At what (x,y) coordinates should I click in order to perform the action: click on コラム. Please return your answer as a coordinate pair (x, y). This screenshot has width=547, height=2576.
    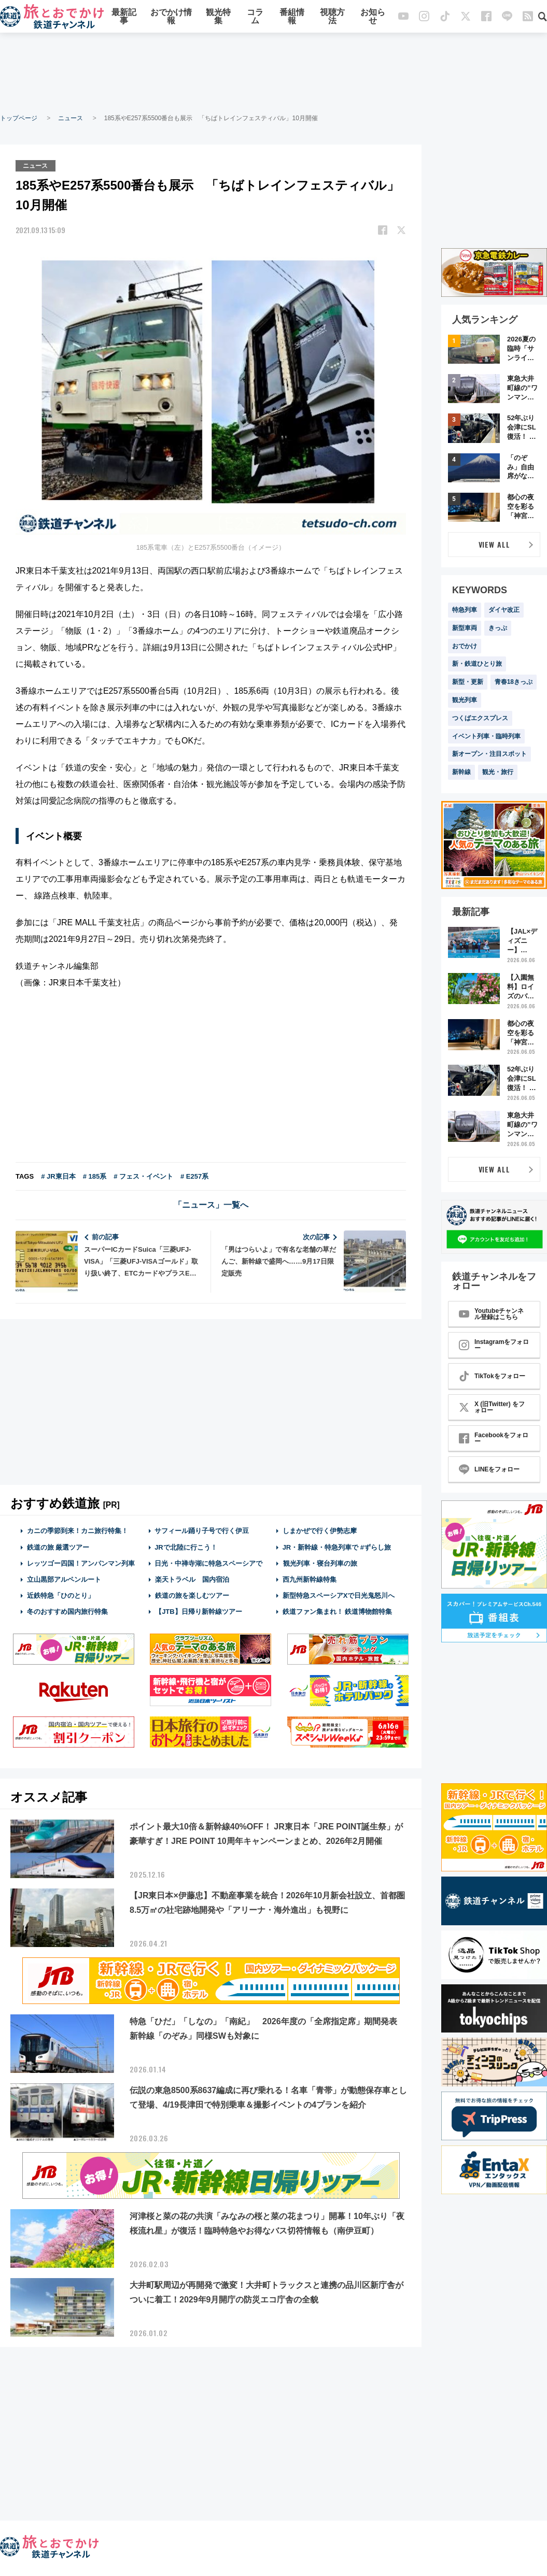
    Looking at the image, I should click on (255, 16).